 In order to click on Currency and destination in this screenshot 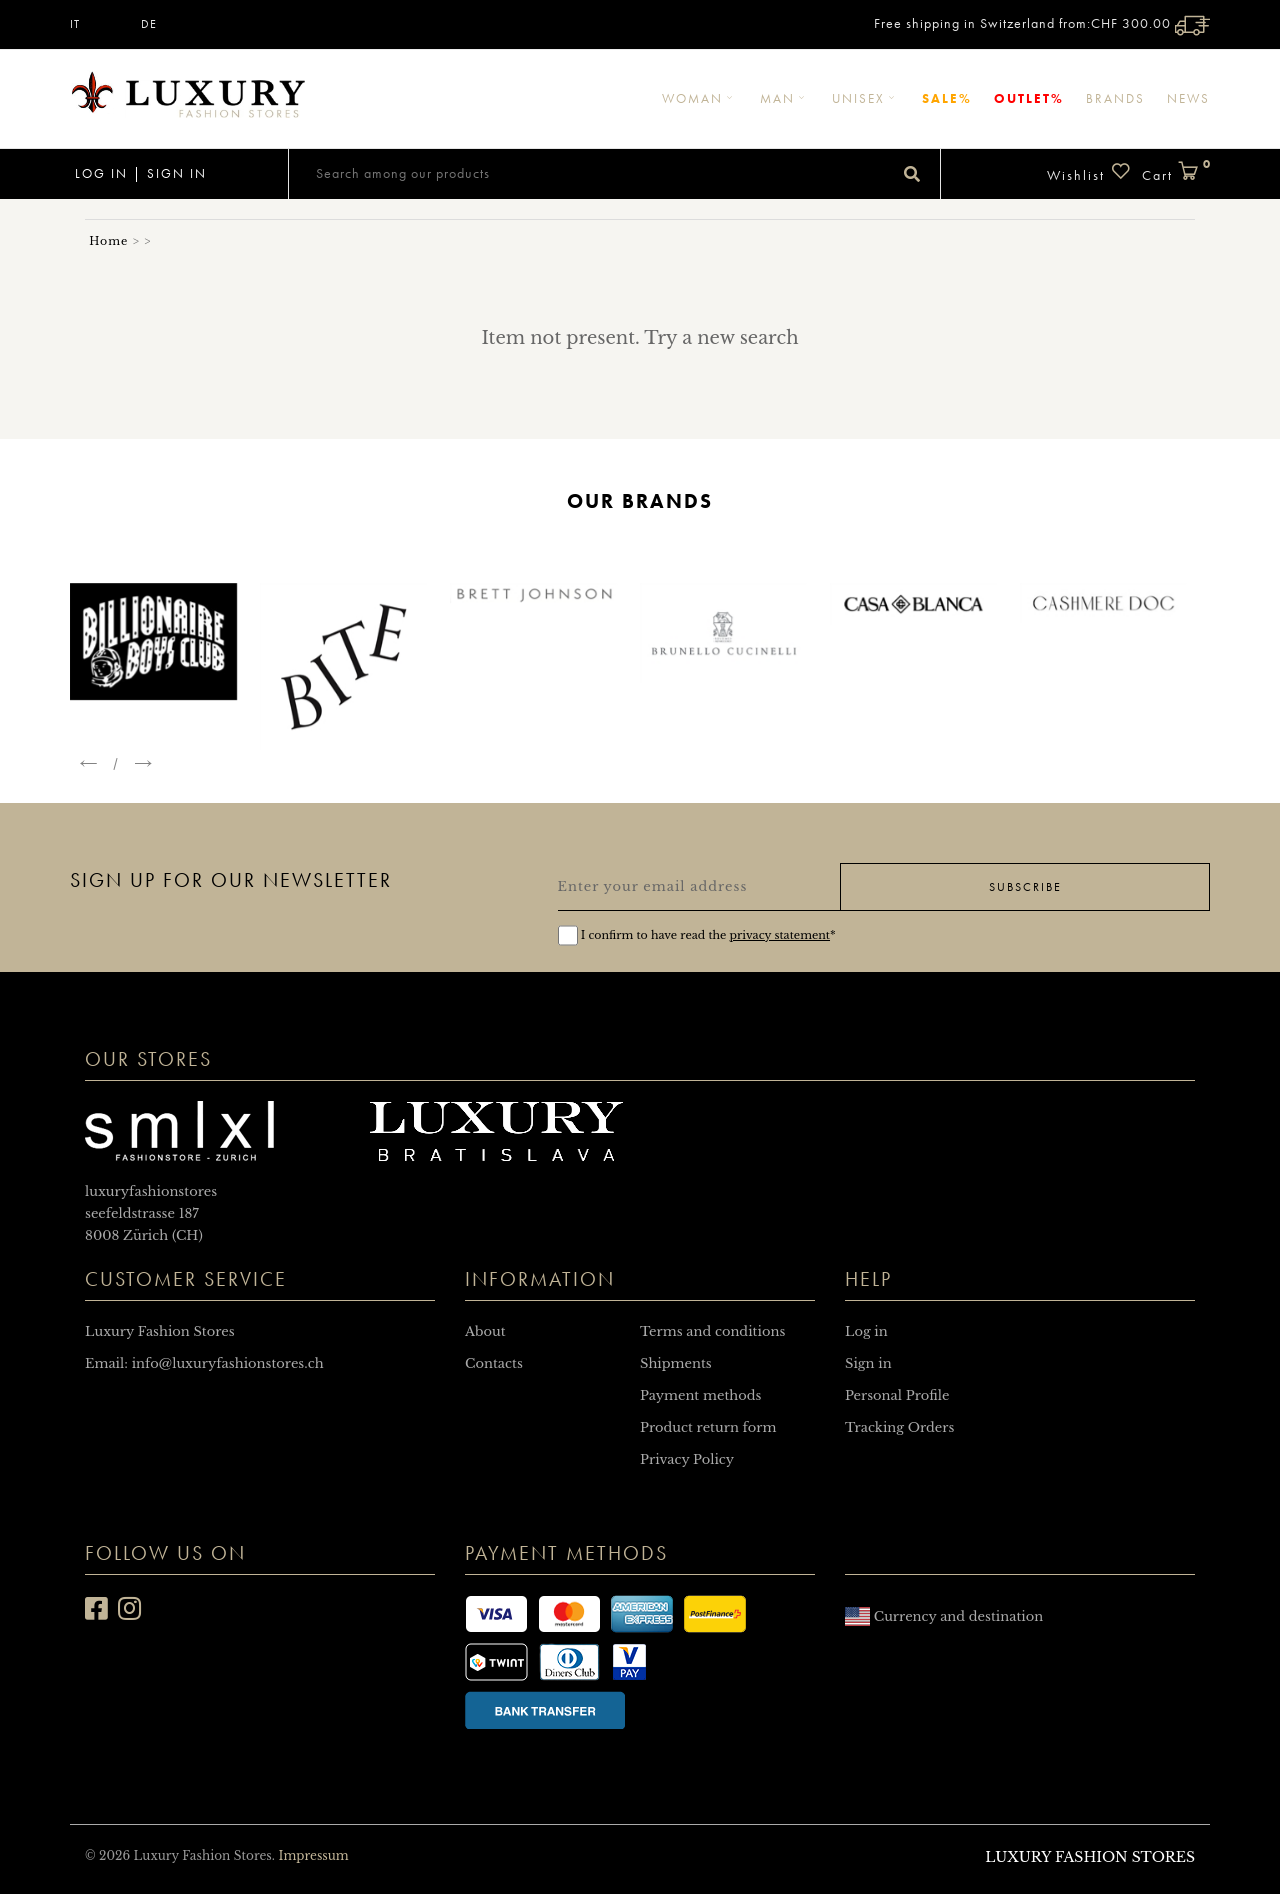, I will do `click(944, 1616)`.